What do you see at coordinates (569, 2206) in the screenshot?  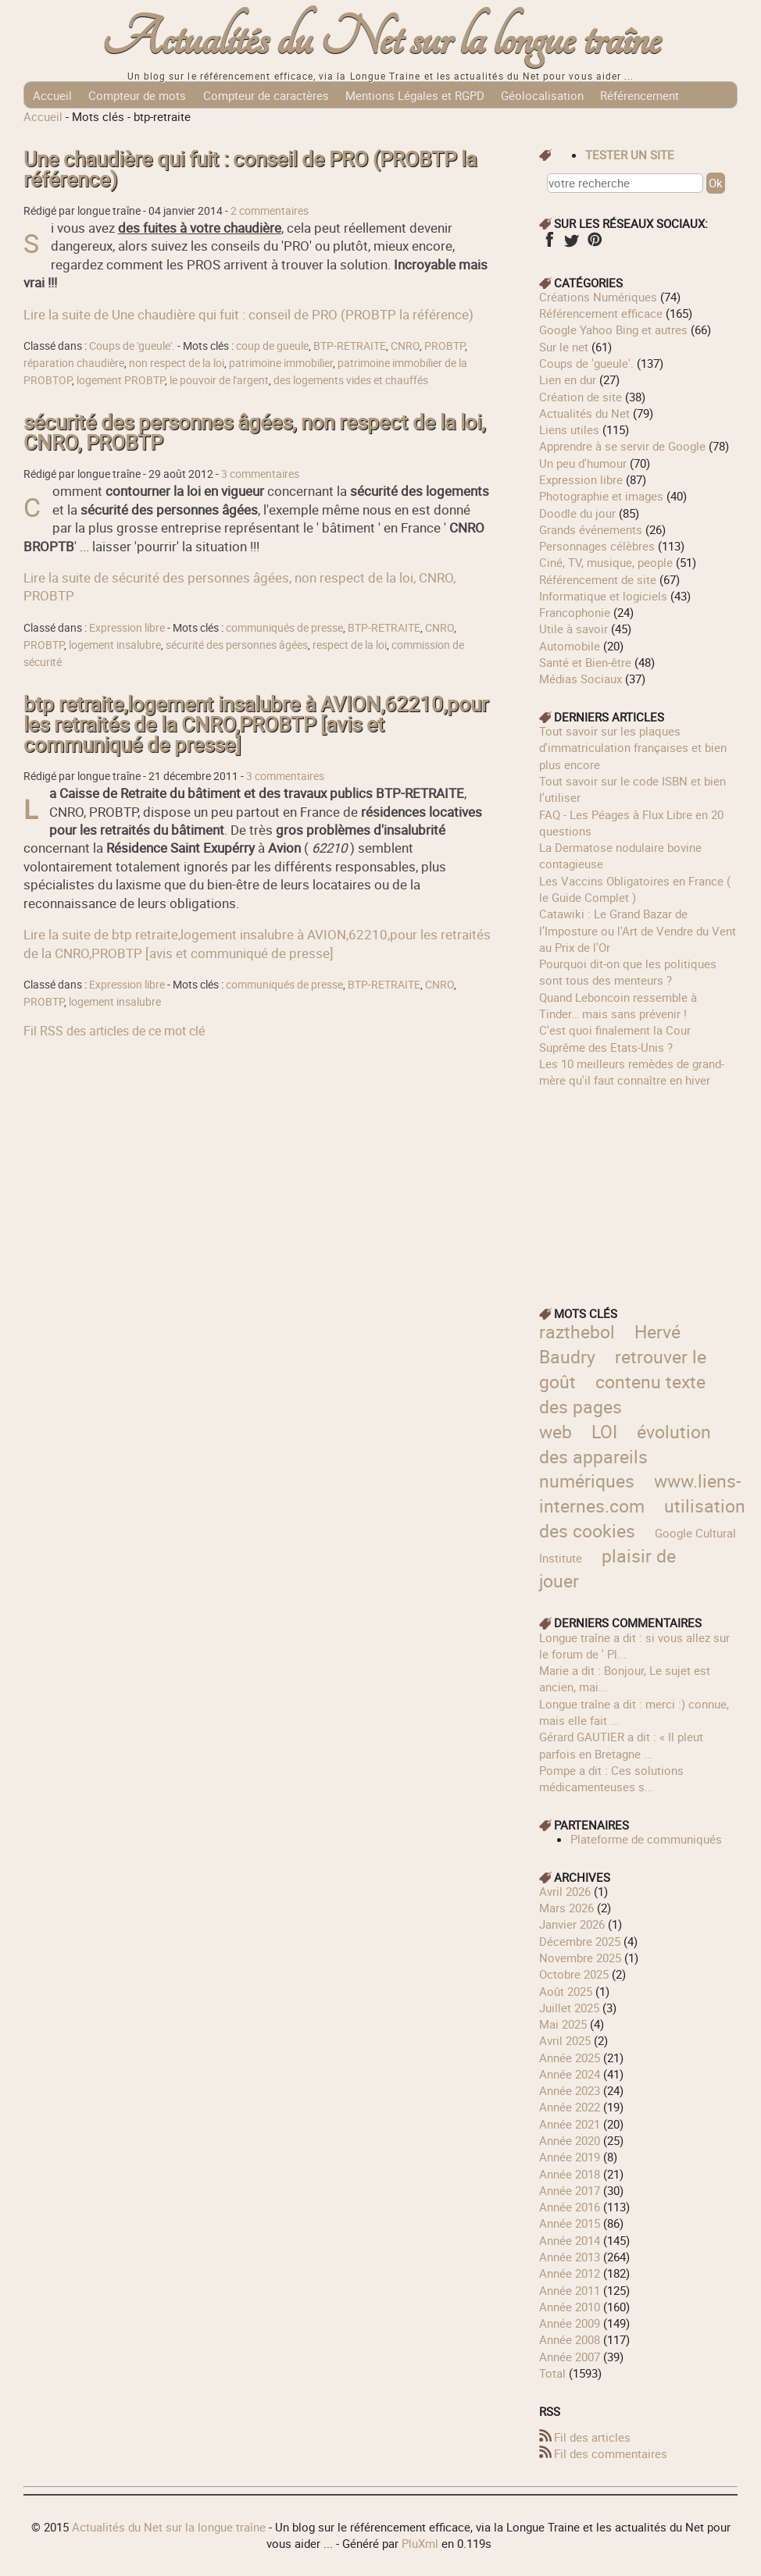 I see `année 2016` at bounding box center [569, 2206].